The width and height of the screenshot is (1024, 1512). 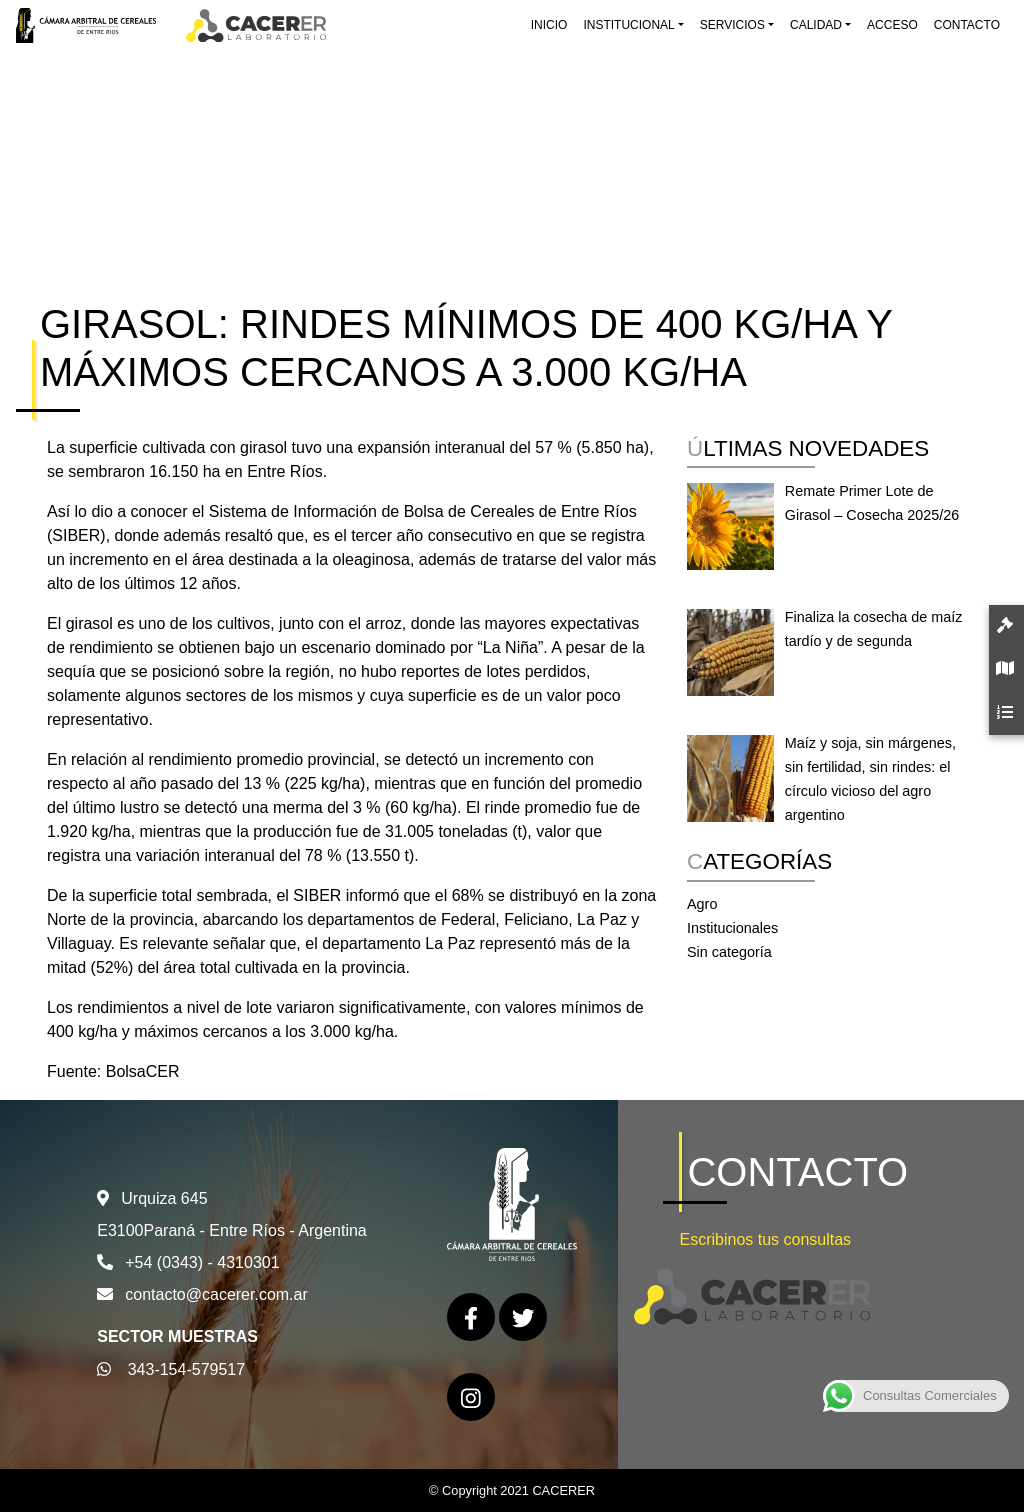 I want to click on Sin categoría, so click(x=729, y=952).